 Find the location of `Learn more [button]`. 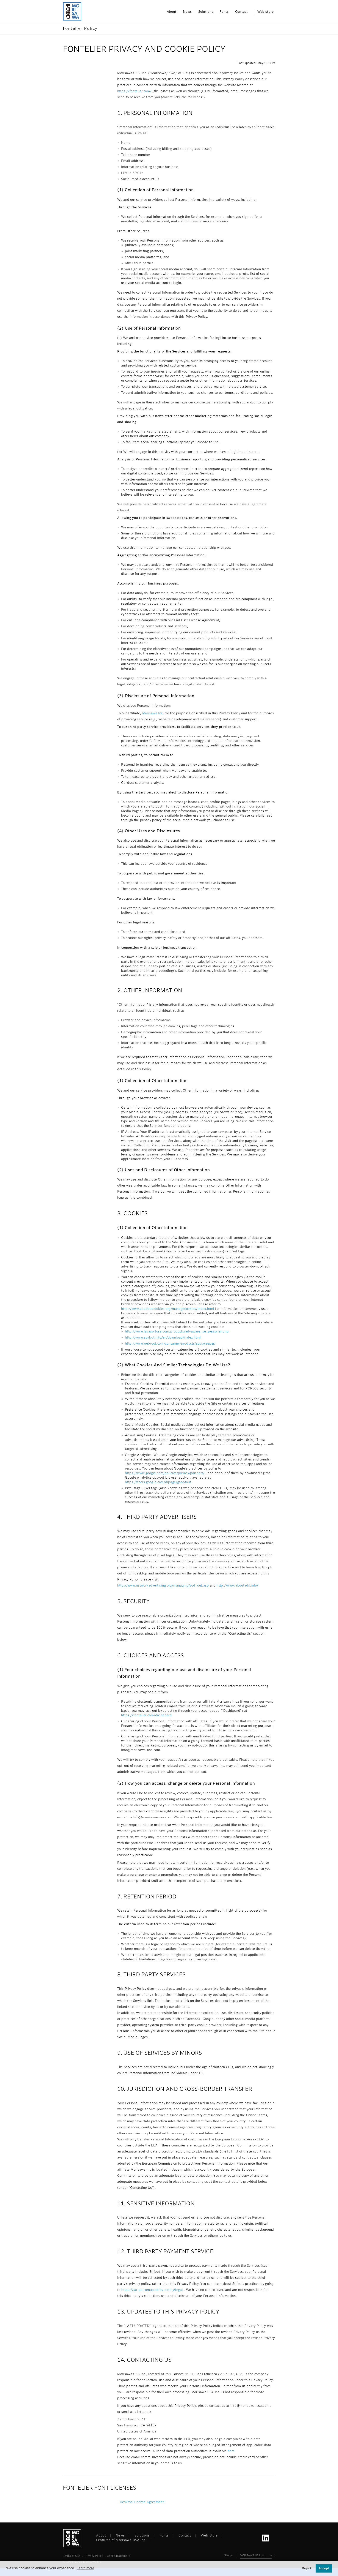

Learn more [button] is located at coordinates (85, 2568).